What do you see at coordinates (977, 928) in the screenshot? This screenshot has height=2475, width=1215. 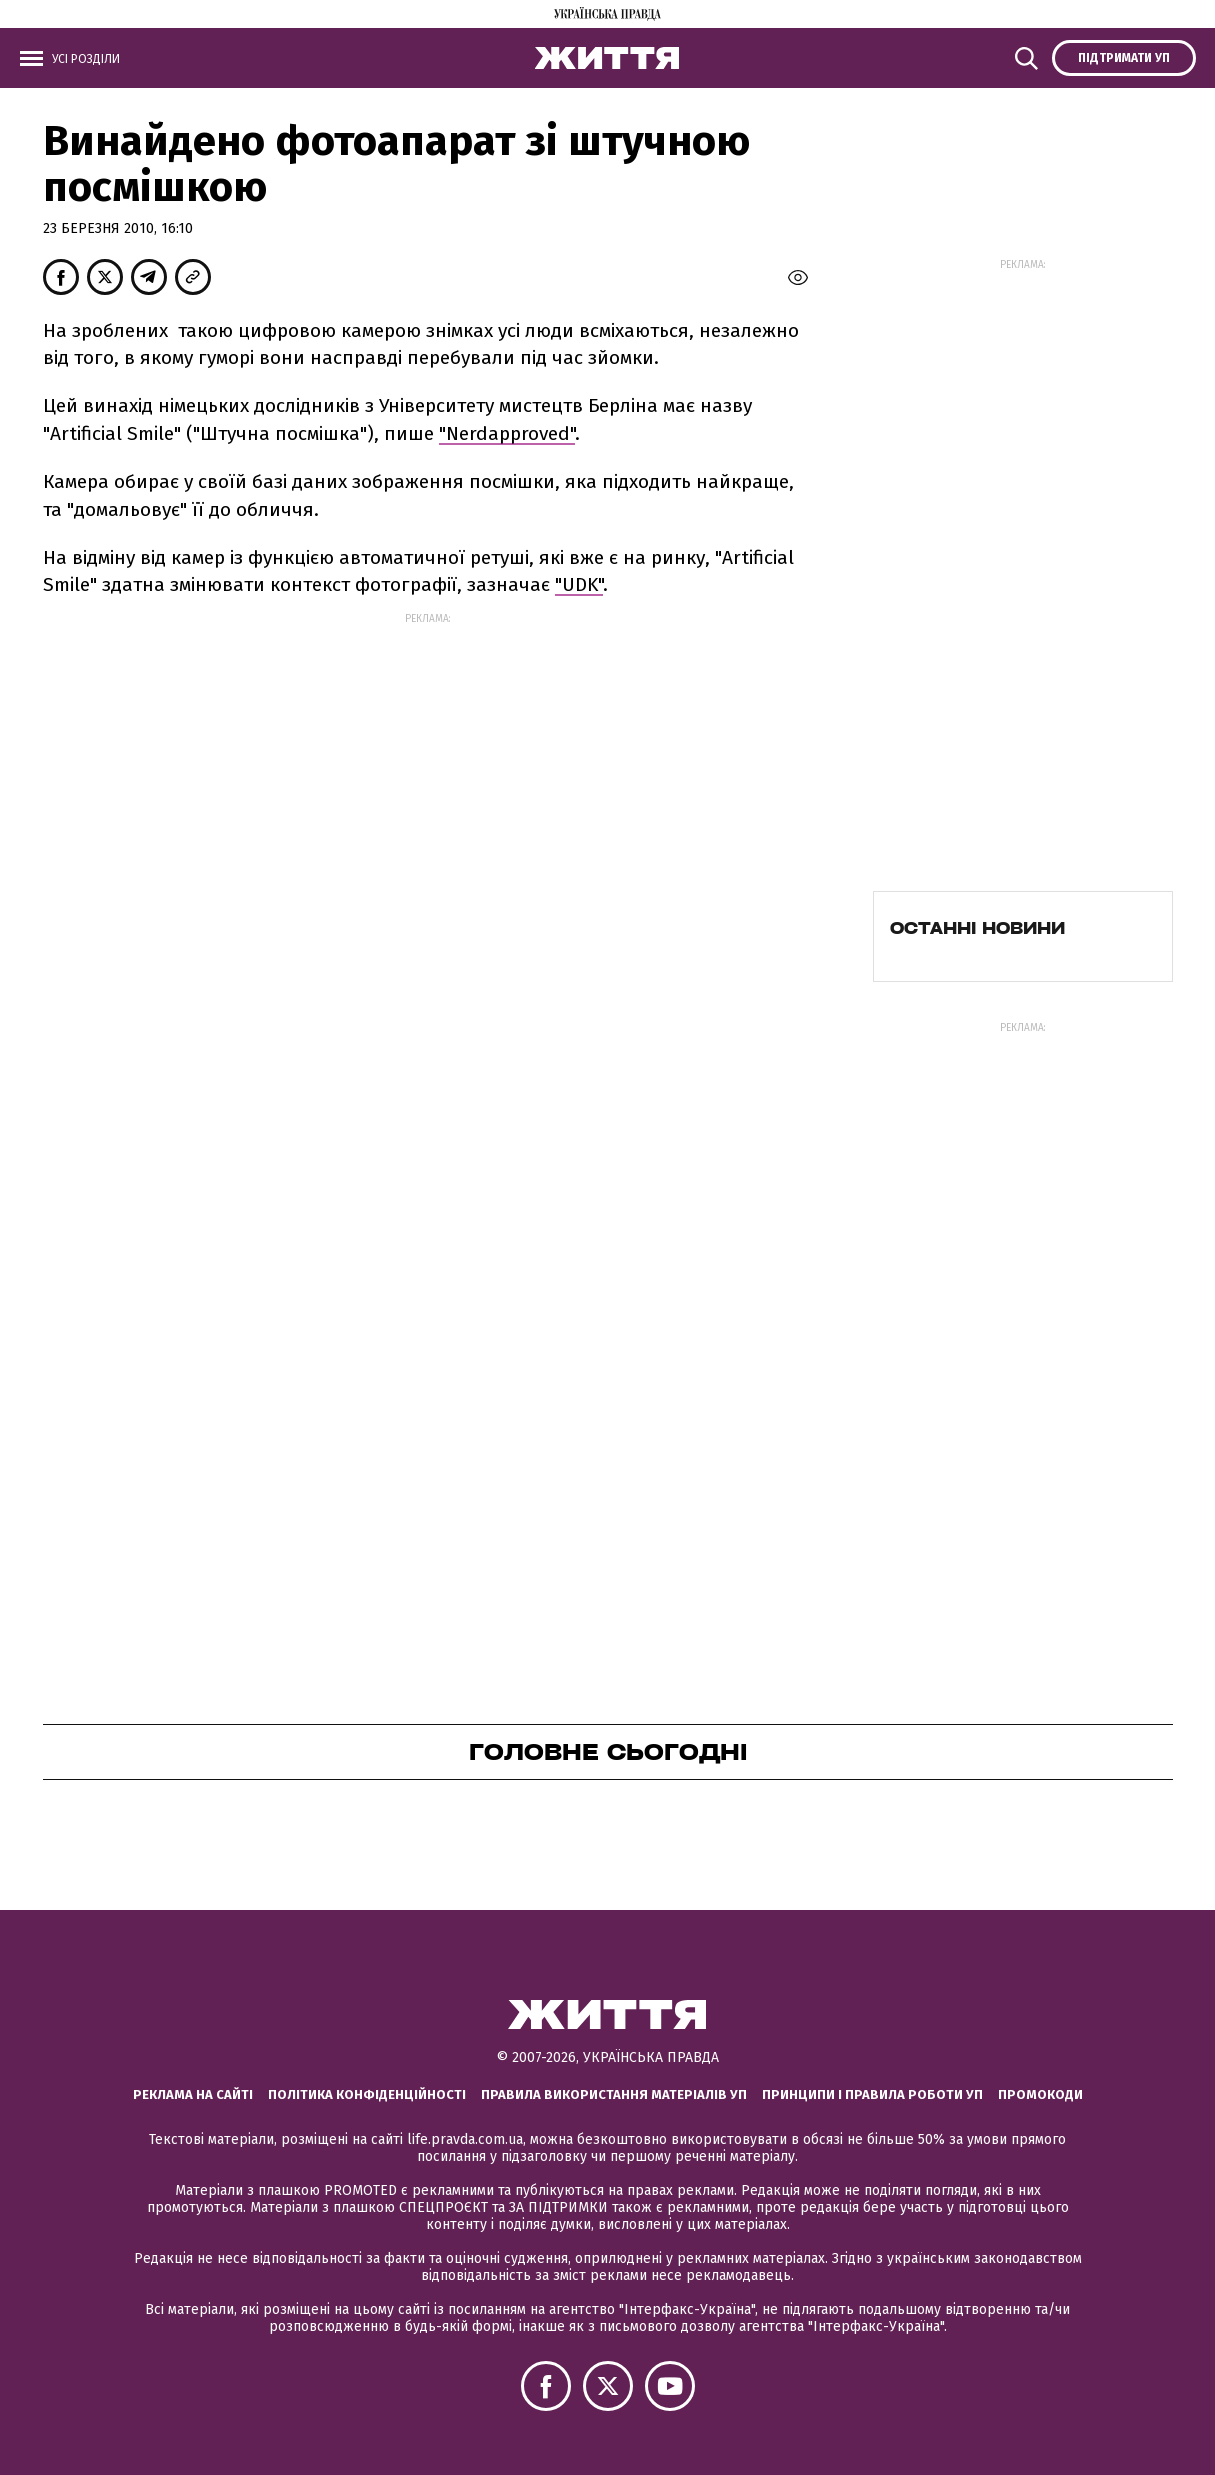 I see `Останні новини` at bounding box center [977, 928].